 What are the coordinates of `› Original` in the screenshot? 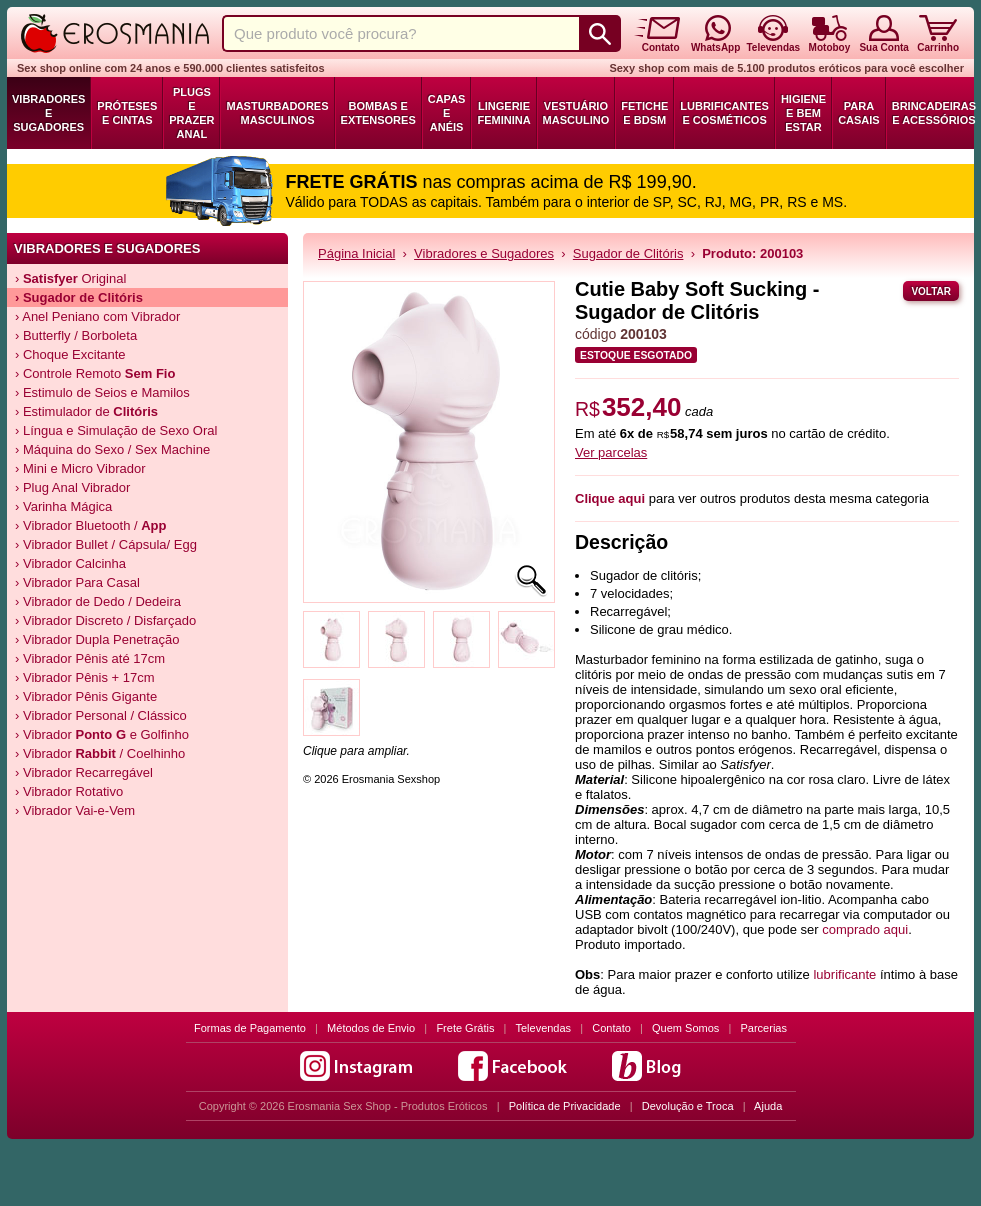 It's located at (70, 278).